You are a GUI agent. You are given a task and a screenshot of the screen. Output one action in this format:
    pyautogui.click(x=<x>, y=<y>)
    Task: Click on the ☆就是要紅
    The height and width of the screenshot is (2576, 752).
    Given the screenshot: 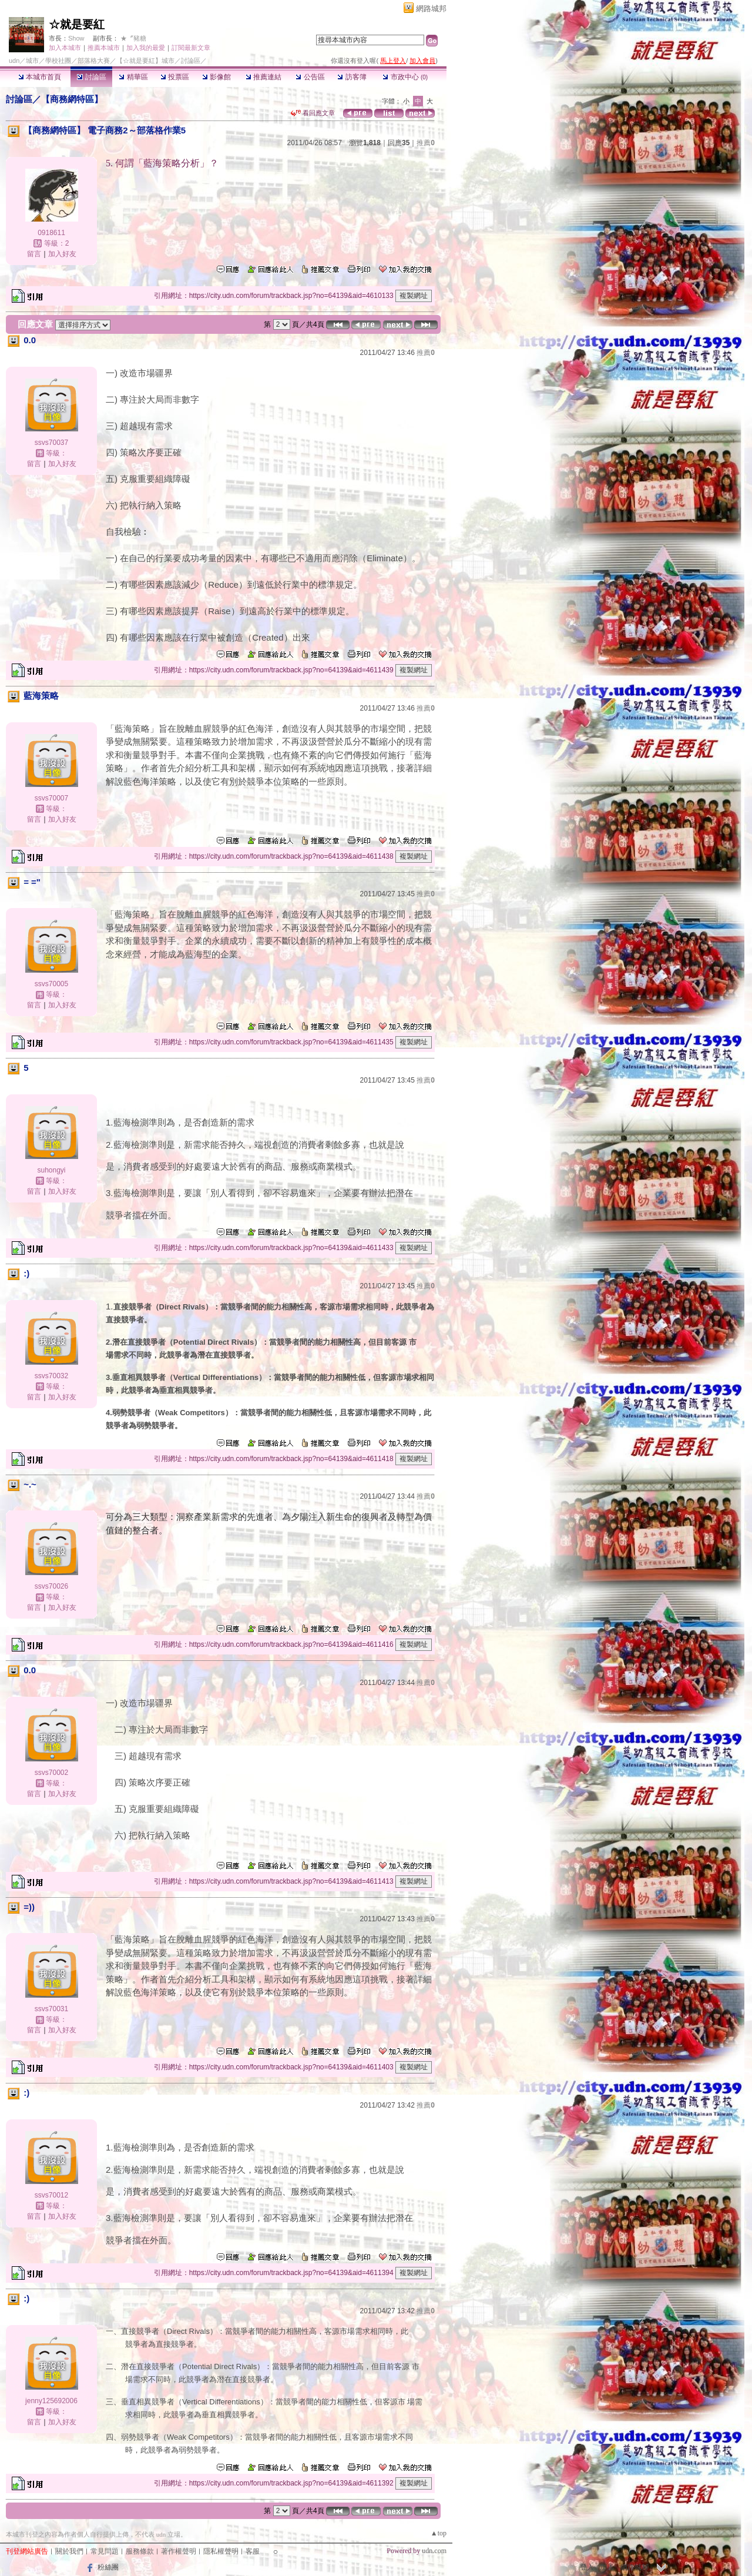 What is the action you would take?
    pyautogui.click(x=77, y=24)
    